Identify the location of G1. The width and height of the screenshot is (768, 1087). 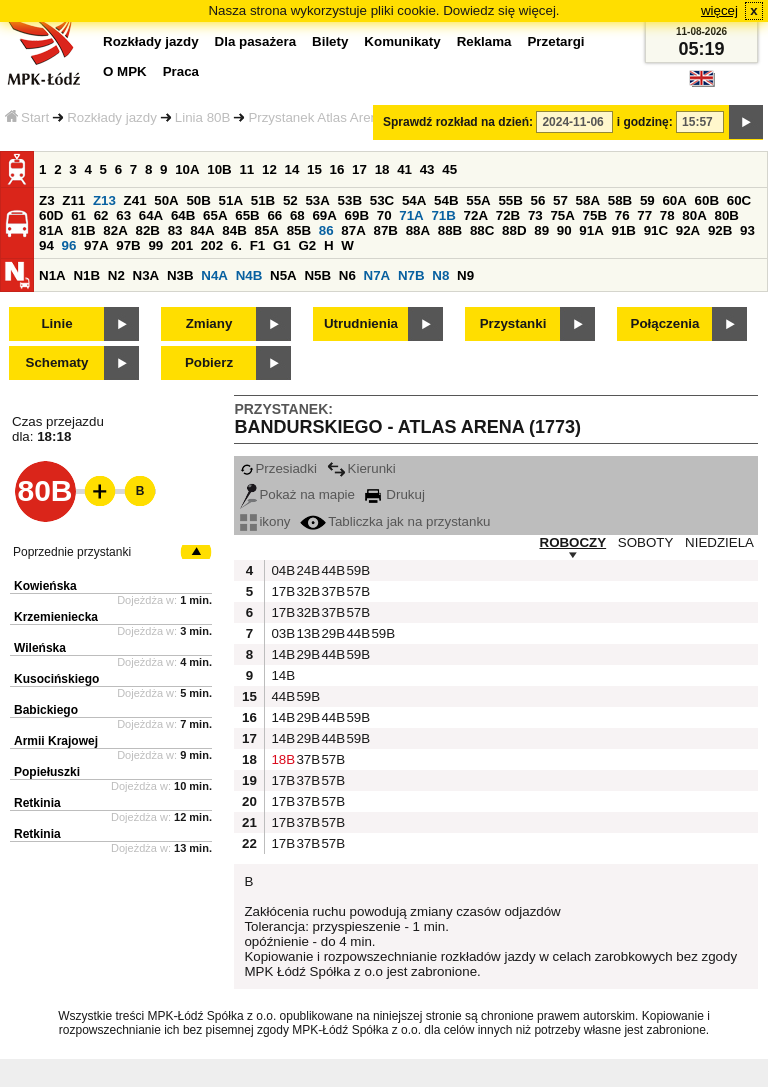
(282, 245).